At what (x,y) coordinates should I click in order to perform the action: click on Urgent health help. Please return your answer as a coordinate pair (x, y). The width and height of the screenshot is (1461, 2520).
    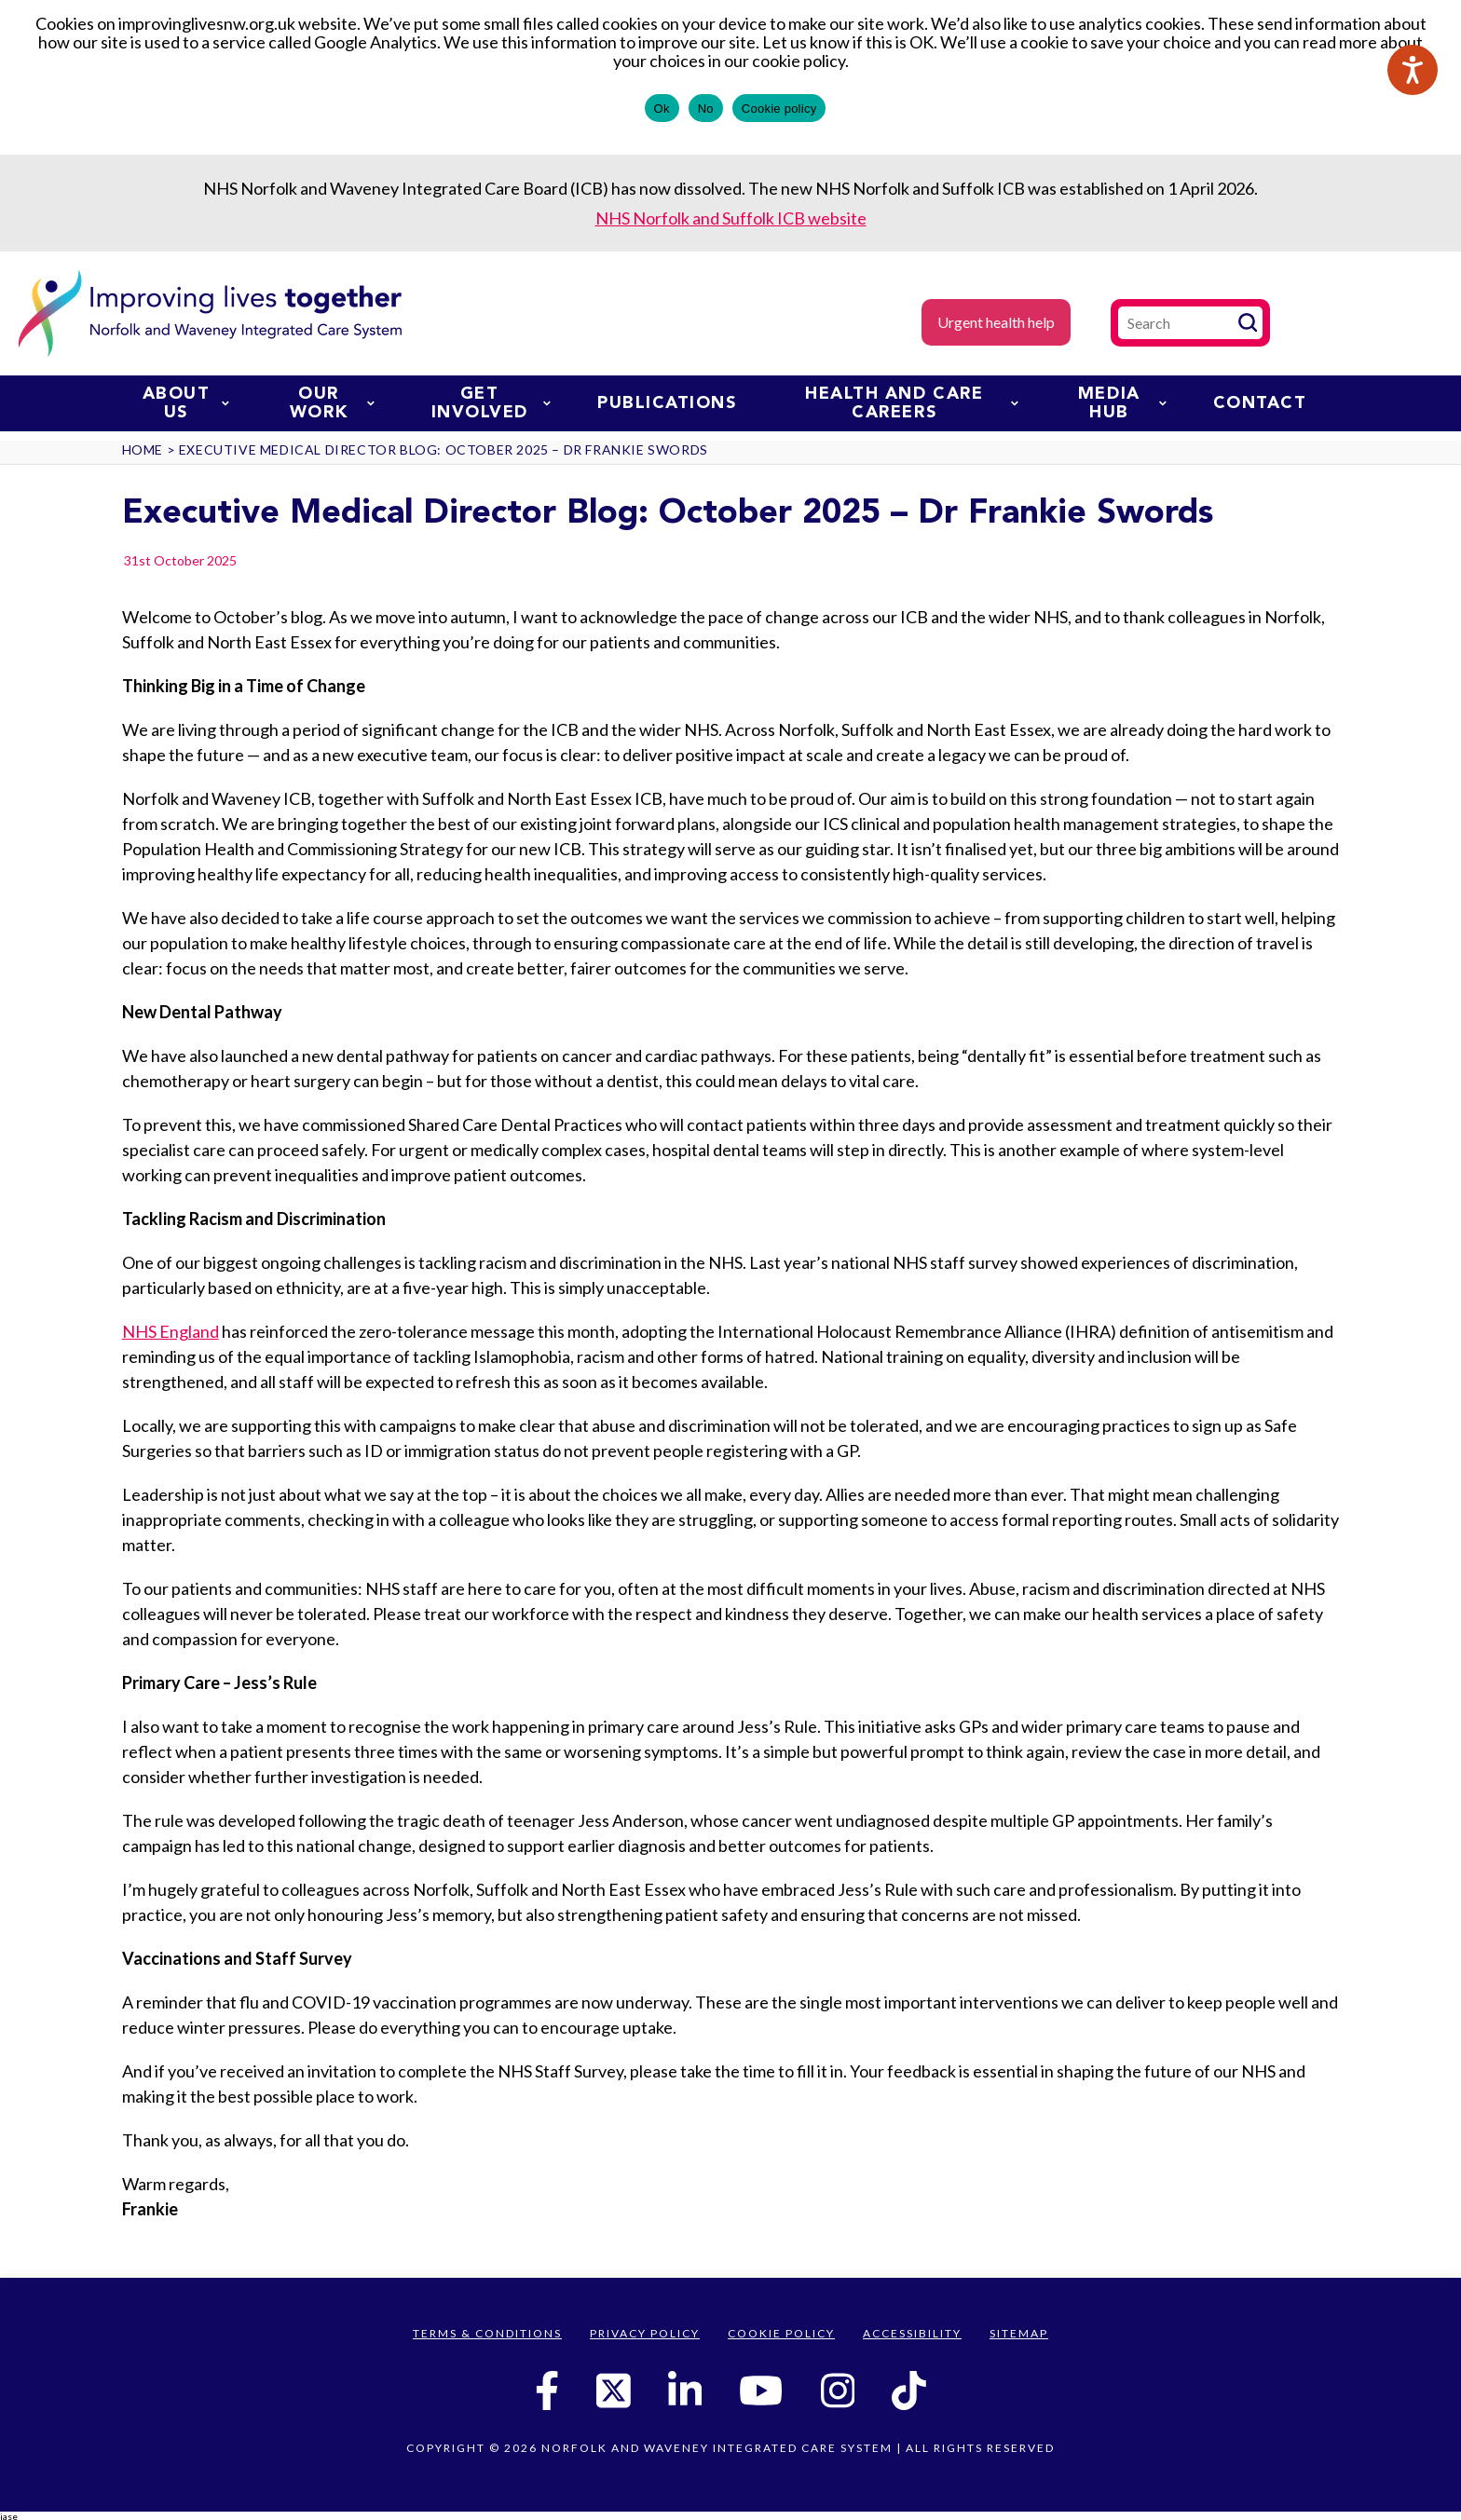
    Looking at the image, I should click on (996, 322).